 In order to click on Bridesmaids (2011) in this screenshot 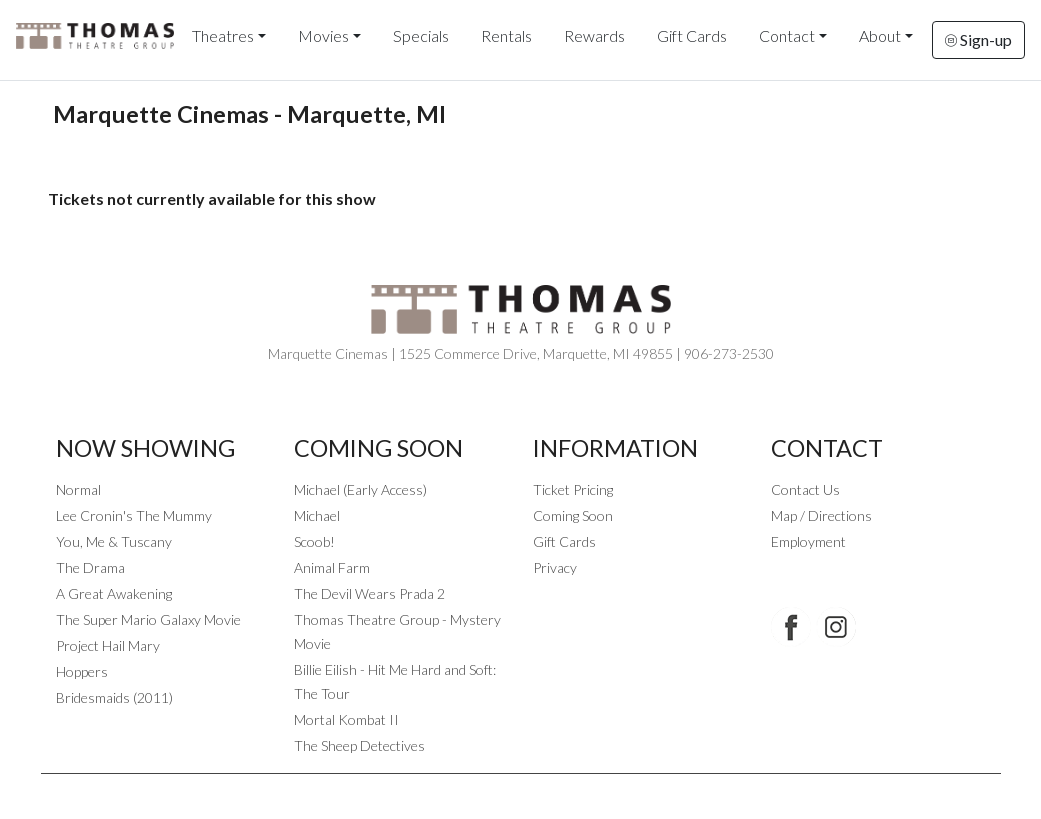, I will do `click(114, 697)`.